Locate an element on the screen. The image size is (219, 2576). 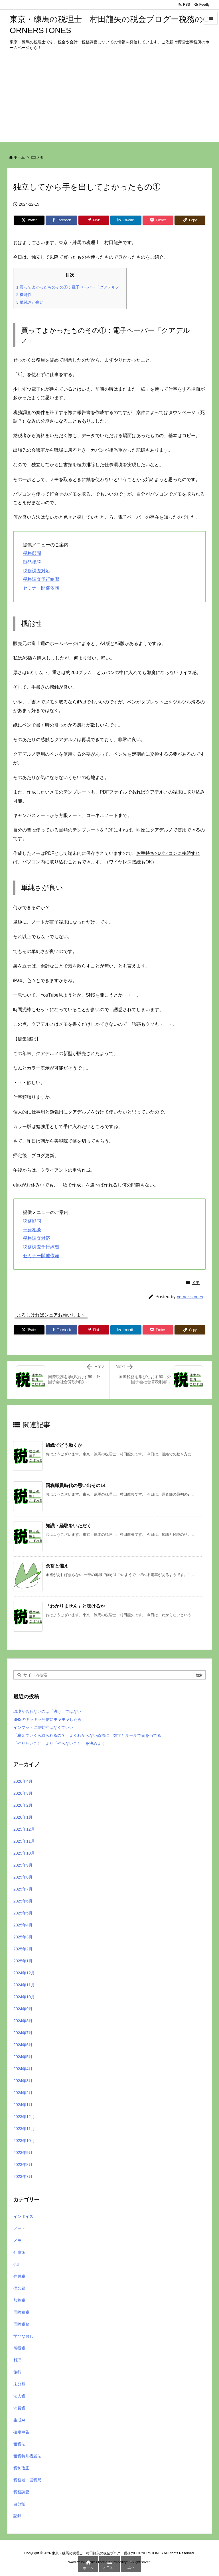
国際税務 is located at coordinates (21, 2324).